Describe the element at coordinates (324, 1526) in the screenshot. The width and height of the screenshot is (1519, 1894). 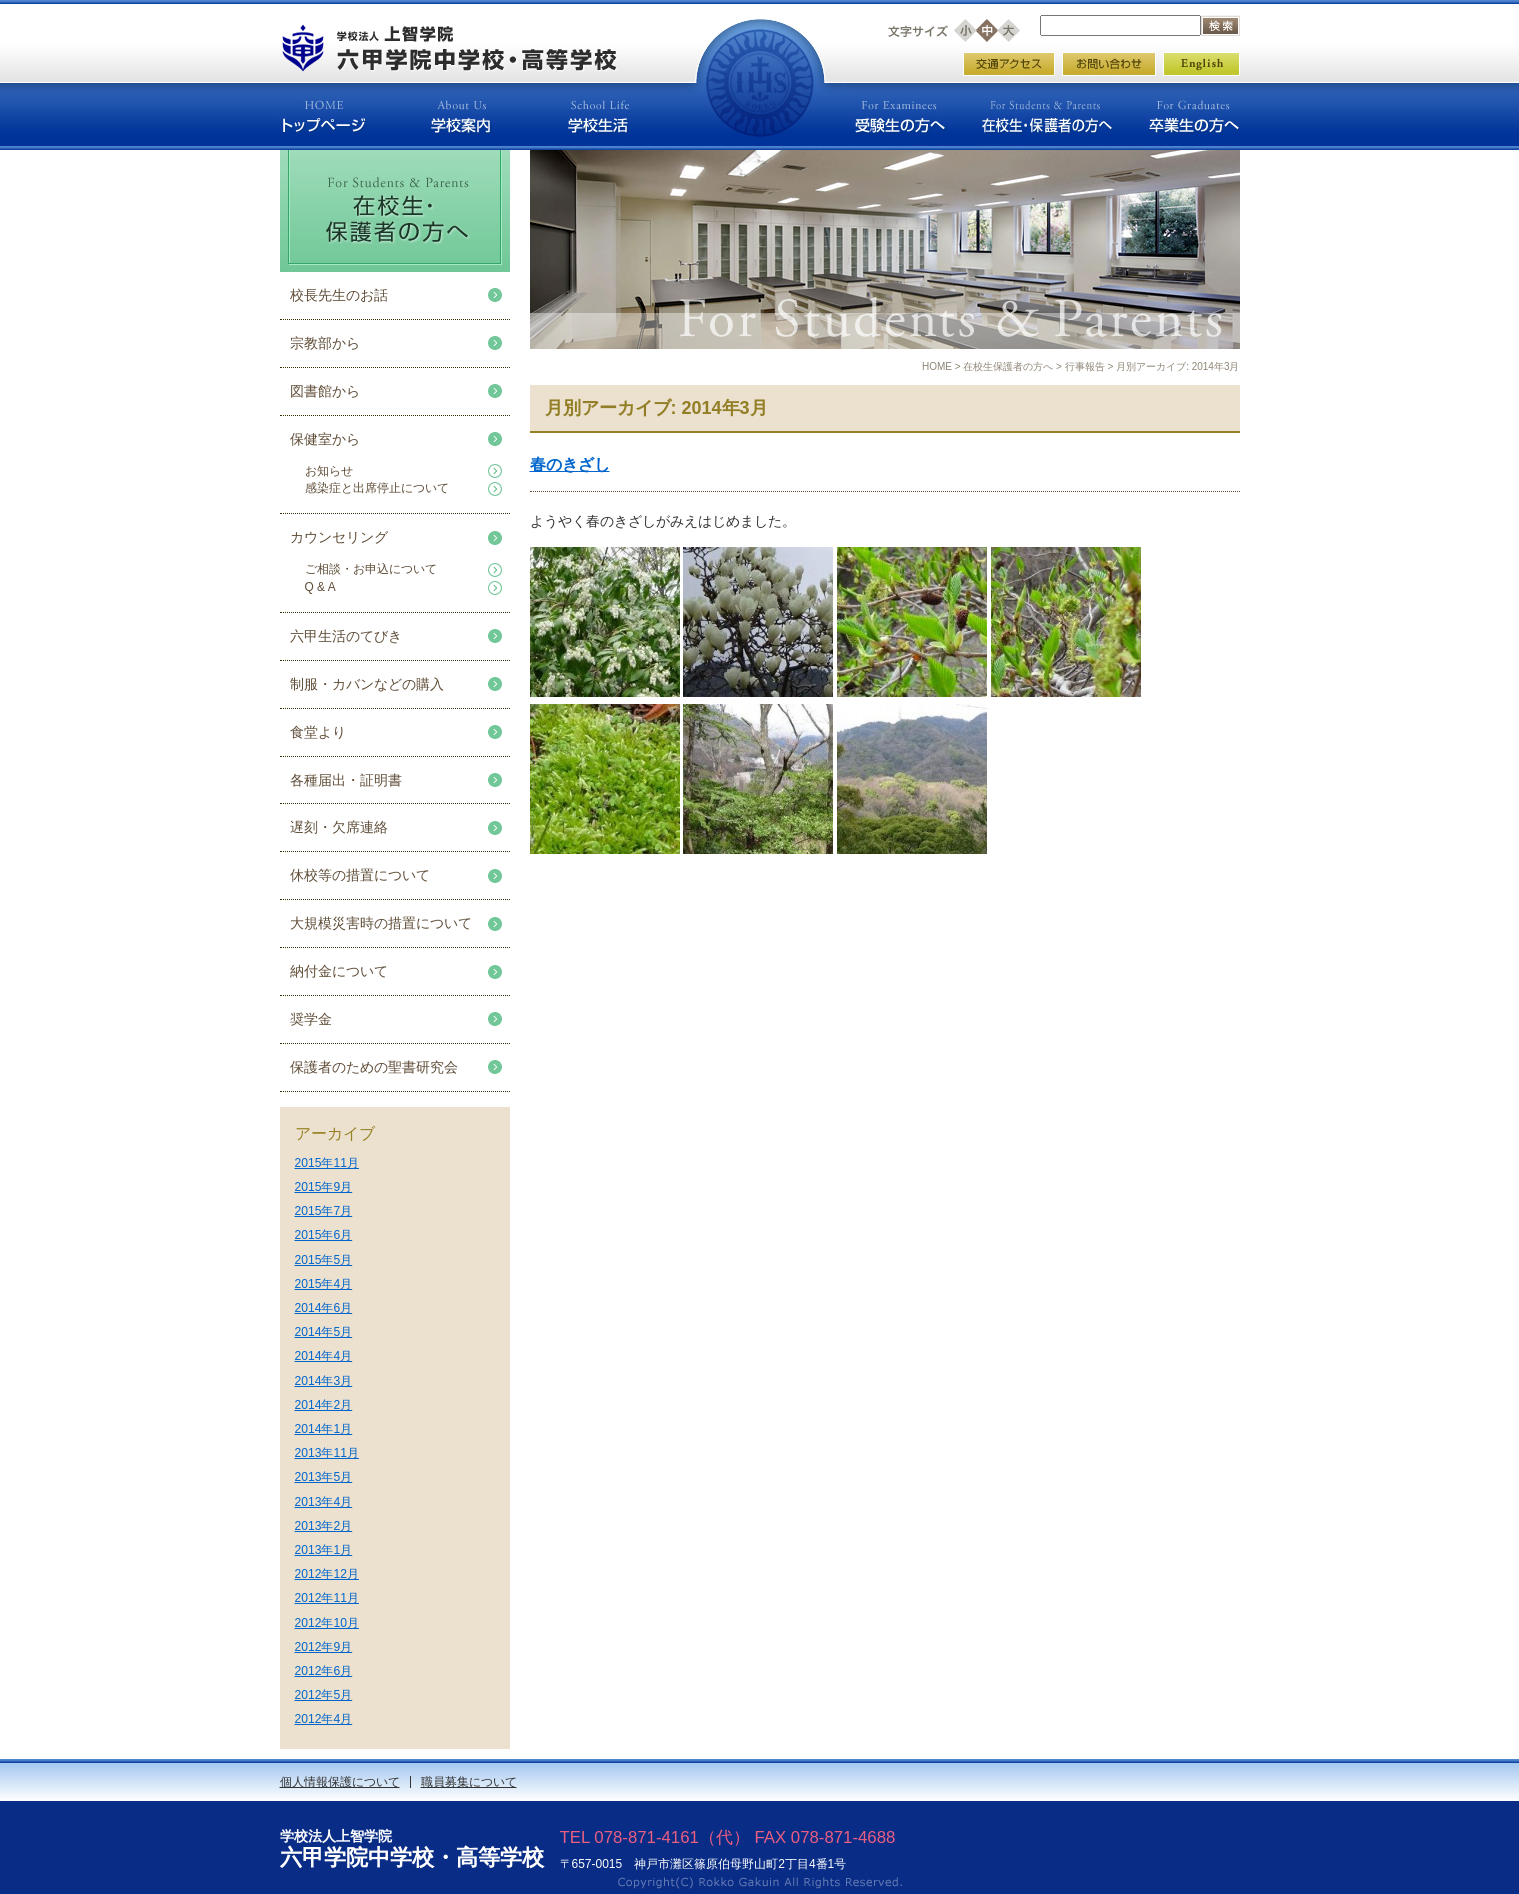
I see `2013年2月` at that location.